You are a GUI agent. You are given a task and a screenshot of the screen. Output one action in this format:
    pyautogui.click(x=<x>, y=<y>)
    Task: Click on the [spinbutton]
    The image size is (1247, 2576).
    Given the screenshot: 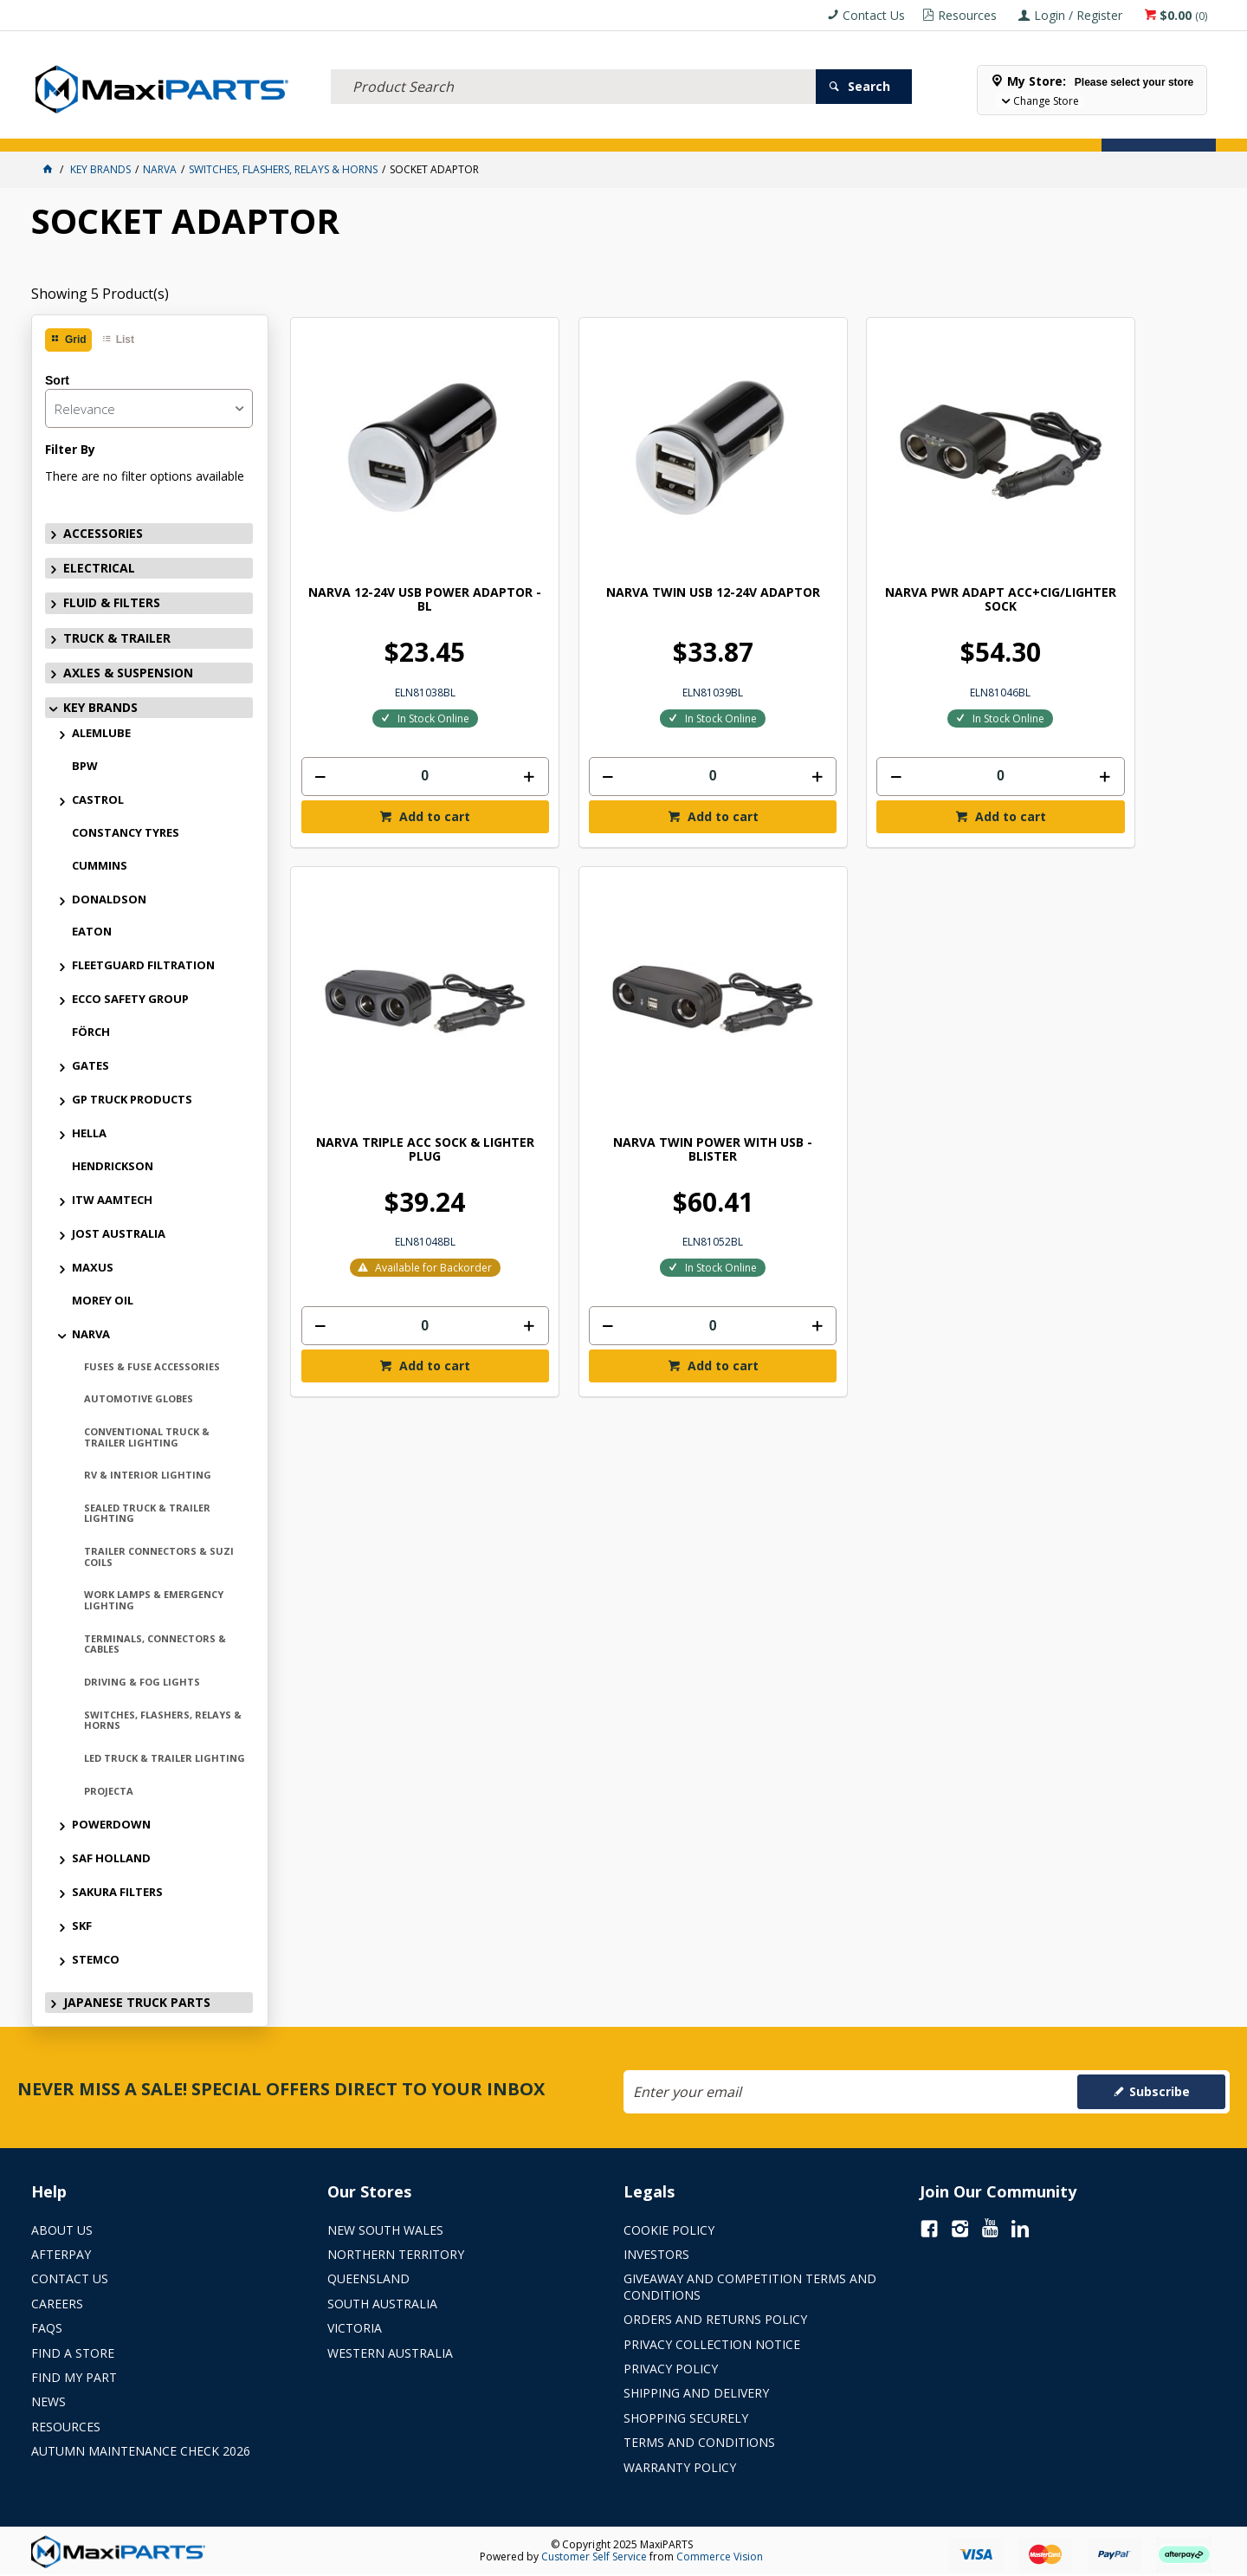 What is the action you would take?
    pyautogui.click(x=397, y=717)
    